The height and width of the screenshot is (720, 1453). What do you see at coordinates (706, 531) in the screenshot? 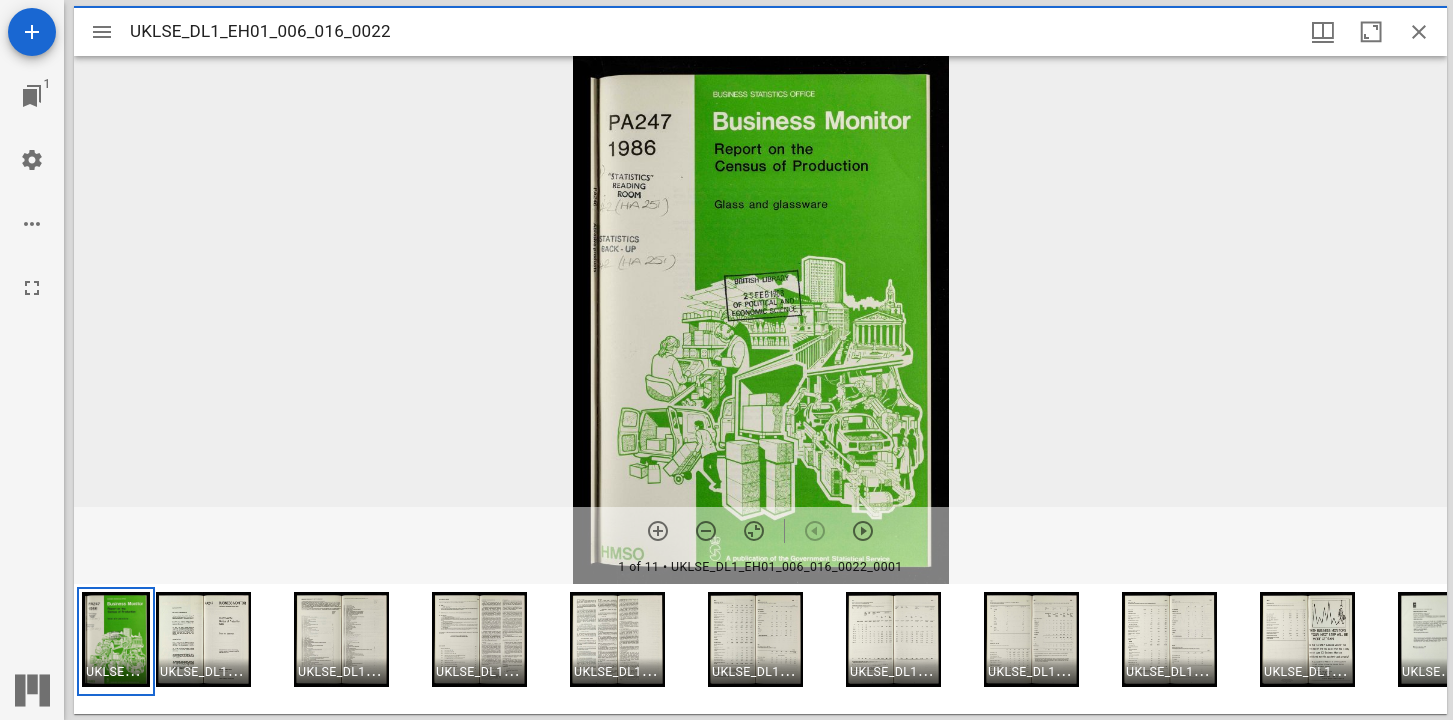
I see `[Zoom out]` at bounding box center [706, 531].